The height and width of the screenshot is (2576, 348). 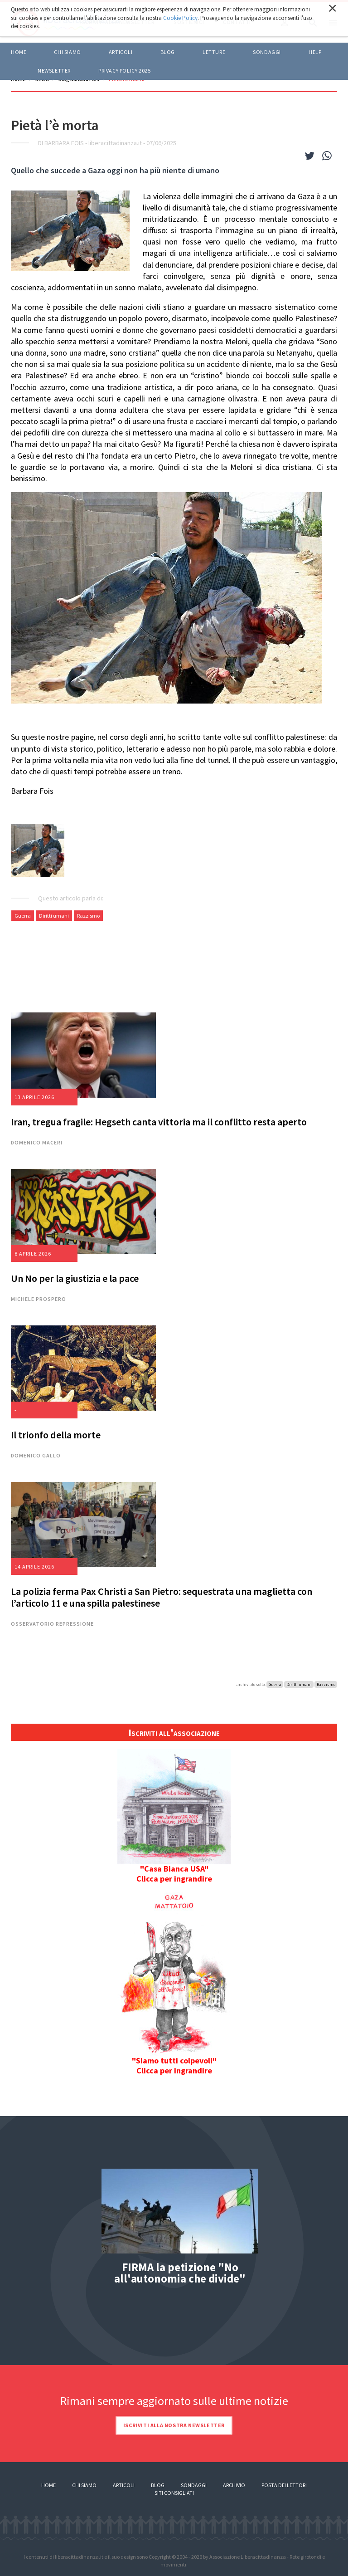 I want to click on Un No per la giustizia e la pace, so click(x=75, y=1278).